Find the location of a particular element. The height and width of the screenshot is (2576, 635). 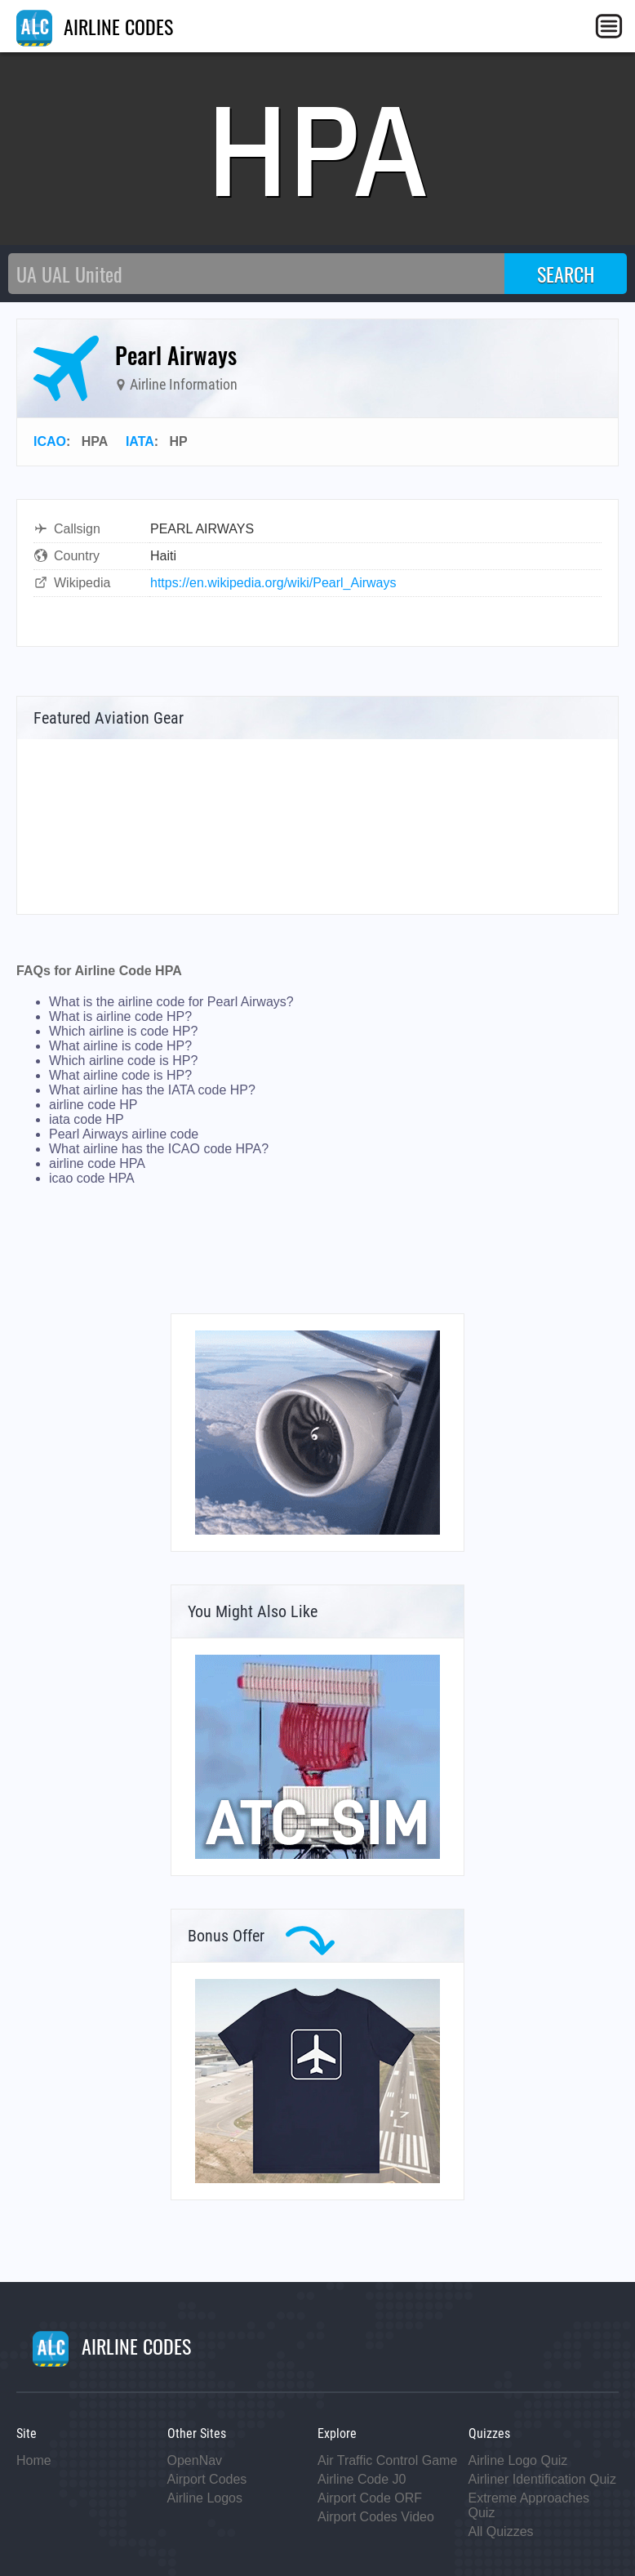

icao code HPA is located at coordinates (92, 1178).